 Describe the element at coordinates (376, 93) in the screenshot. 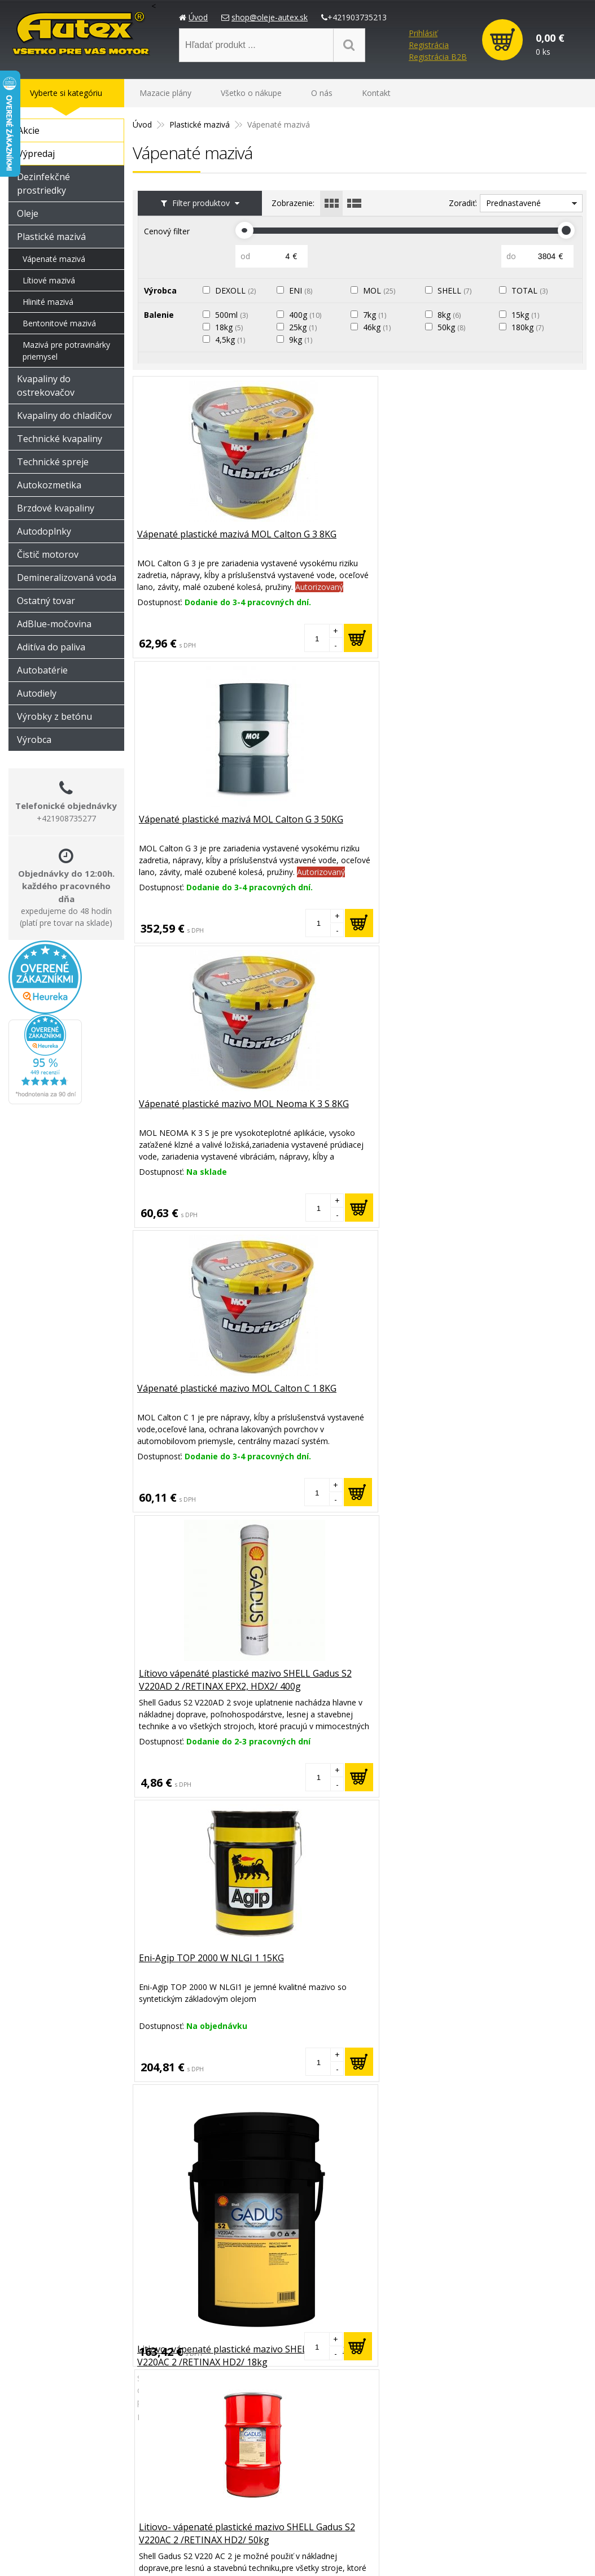

I see `Kontakt` at that location.